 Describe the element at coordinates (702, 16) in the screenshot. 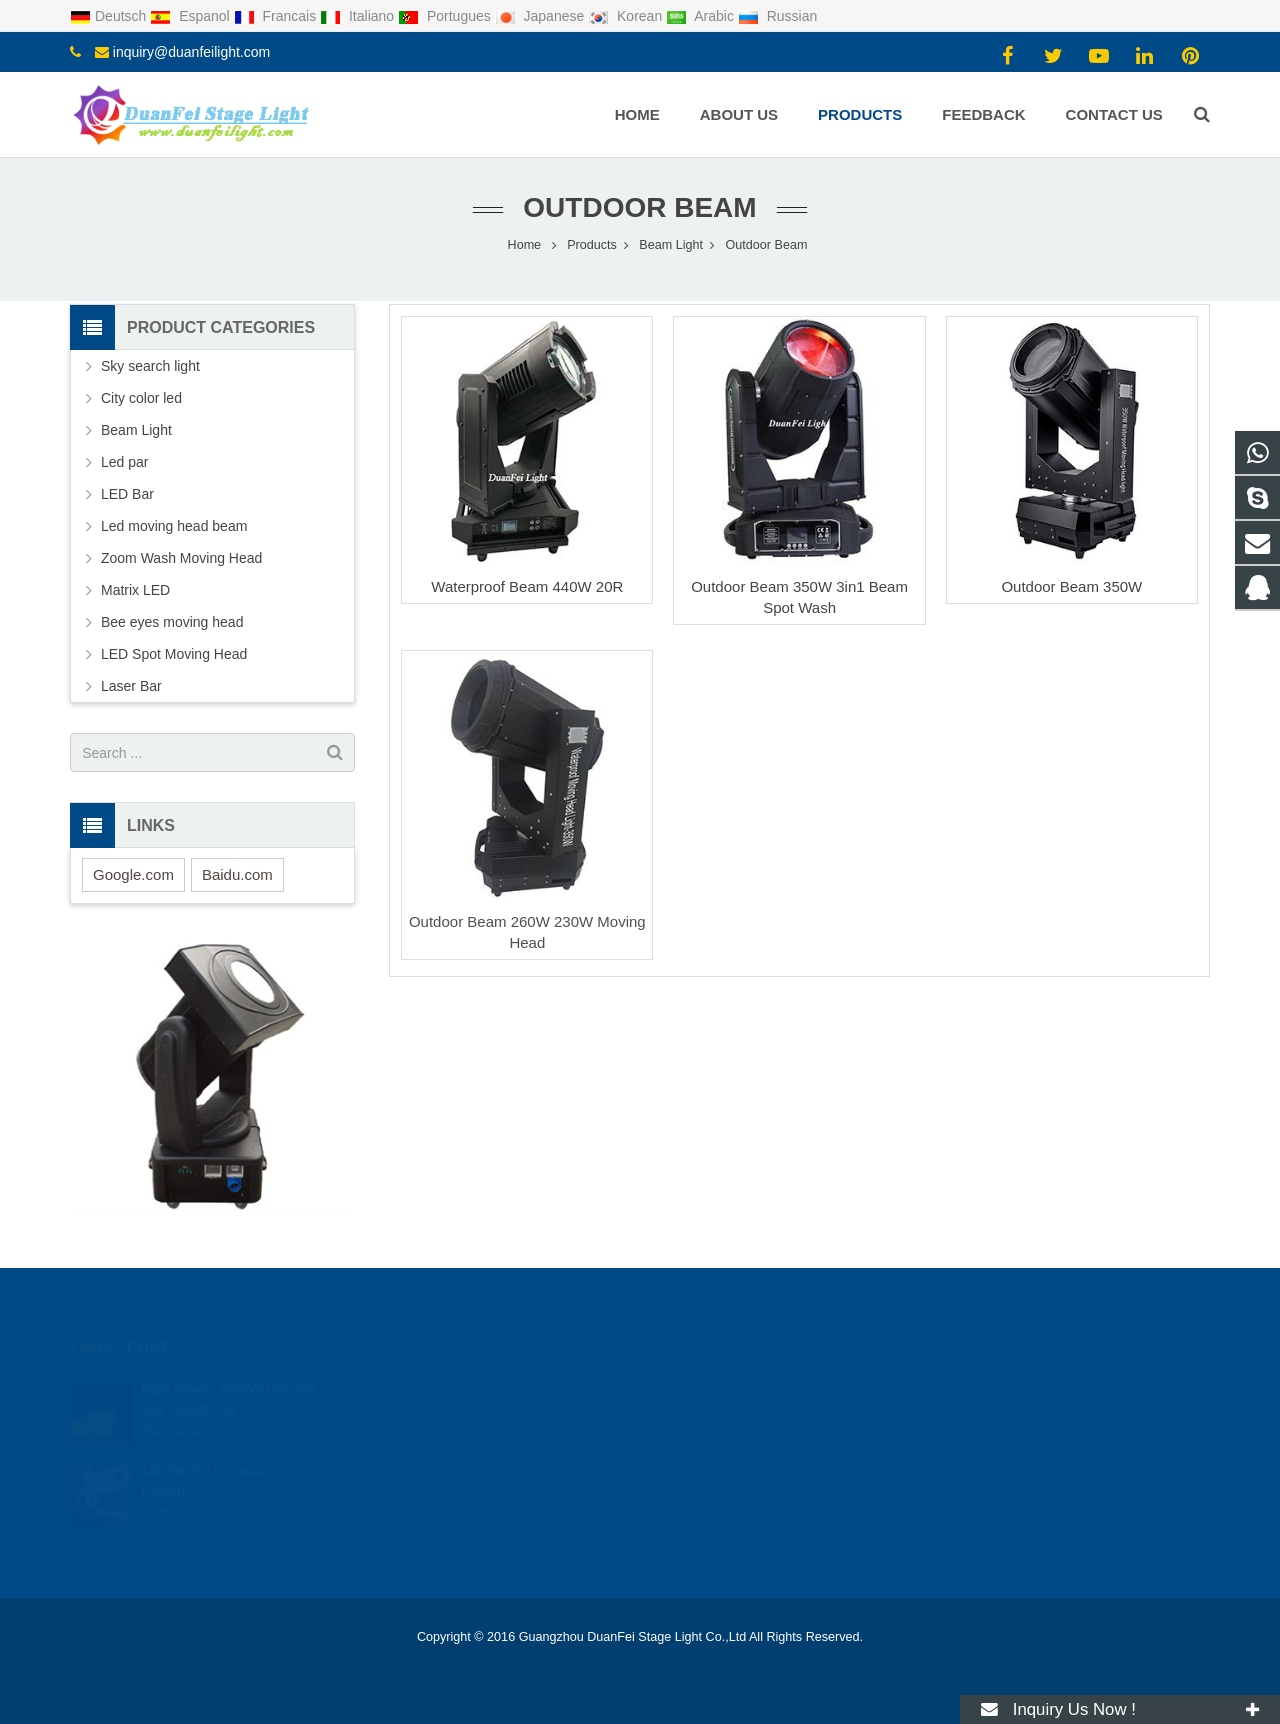

I see `Arabic` at that location.